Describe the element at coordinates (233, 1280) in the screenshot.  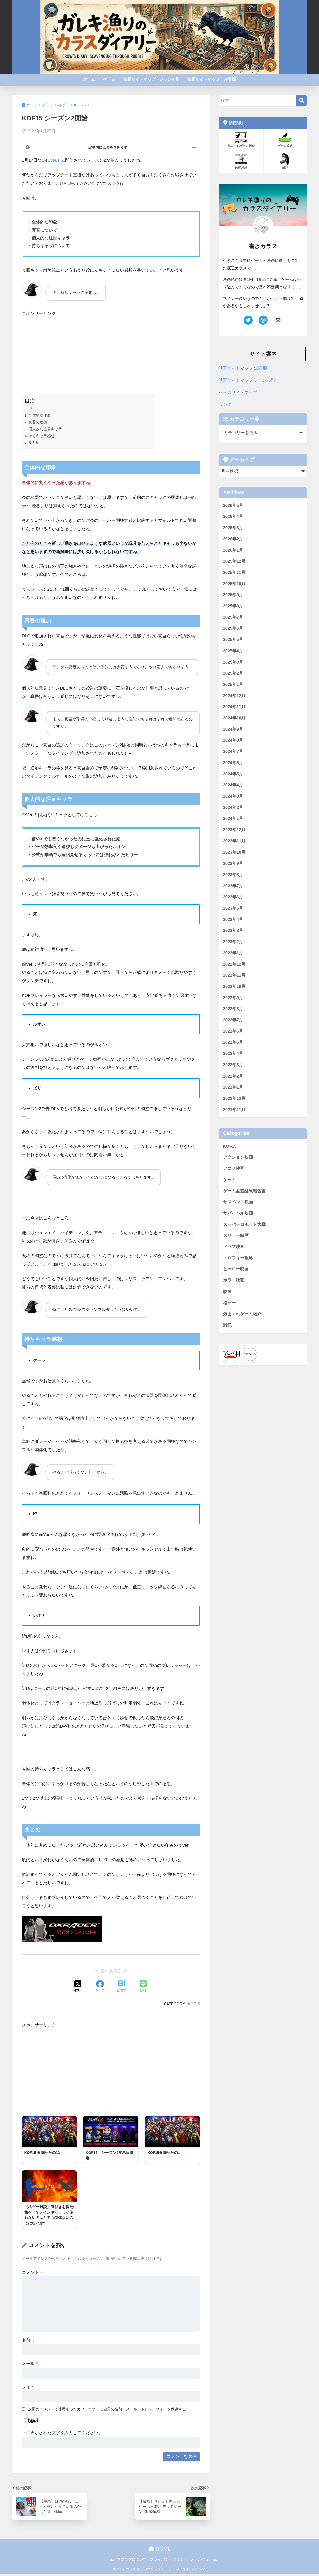
I see `ホラー映画` at that location.